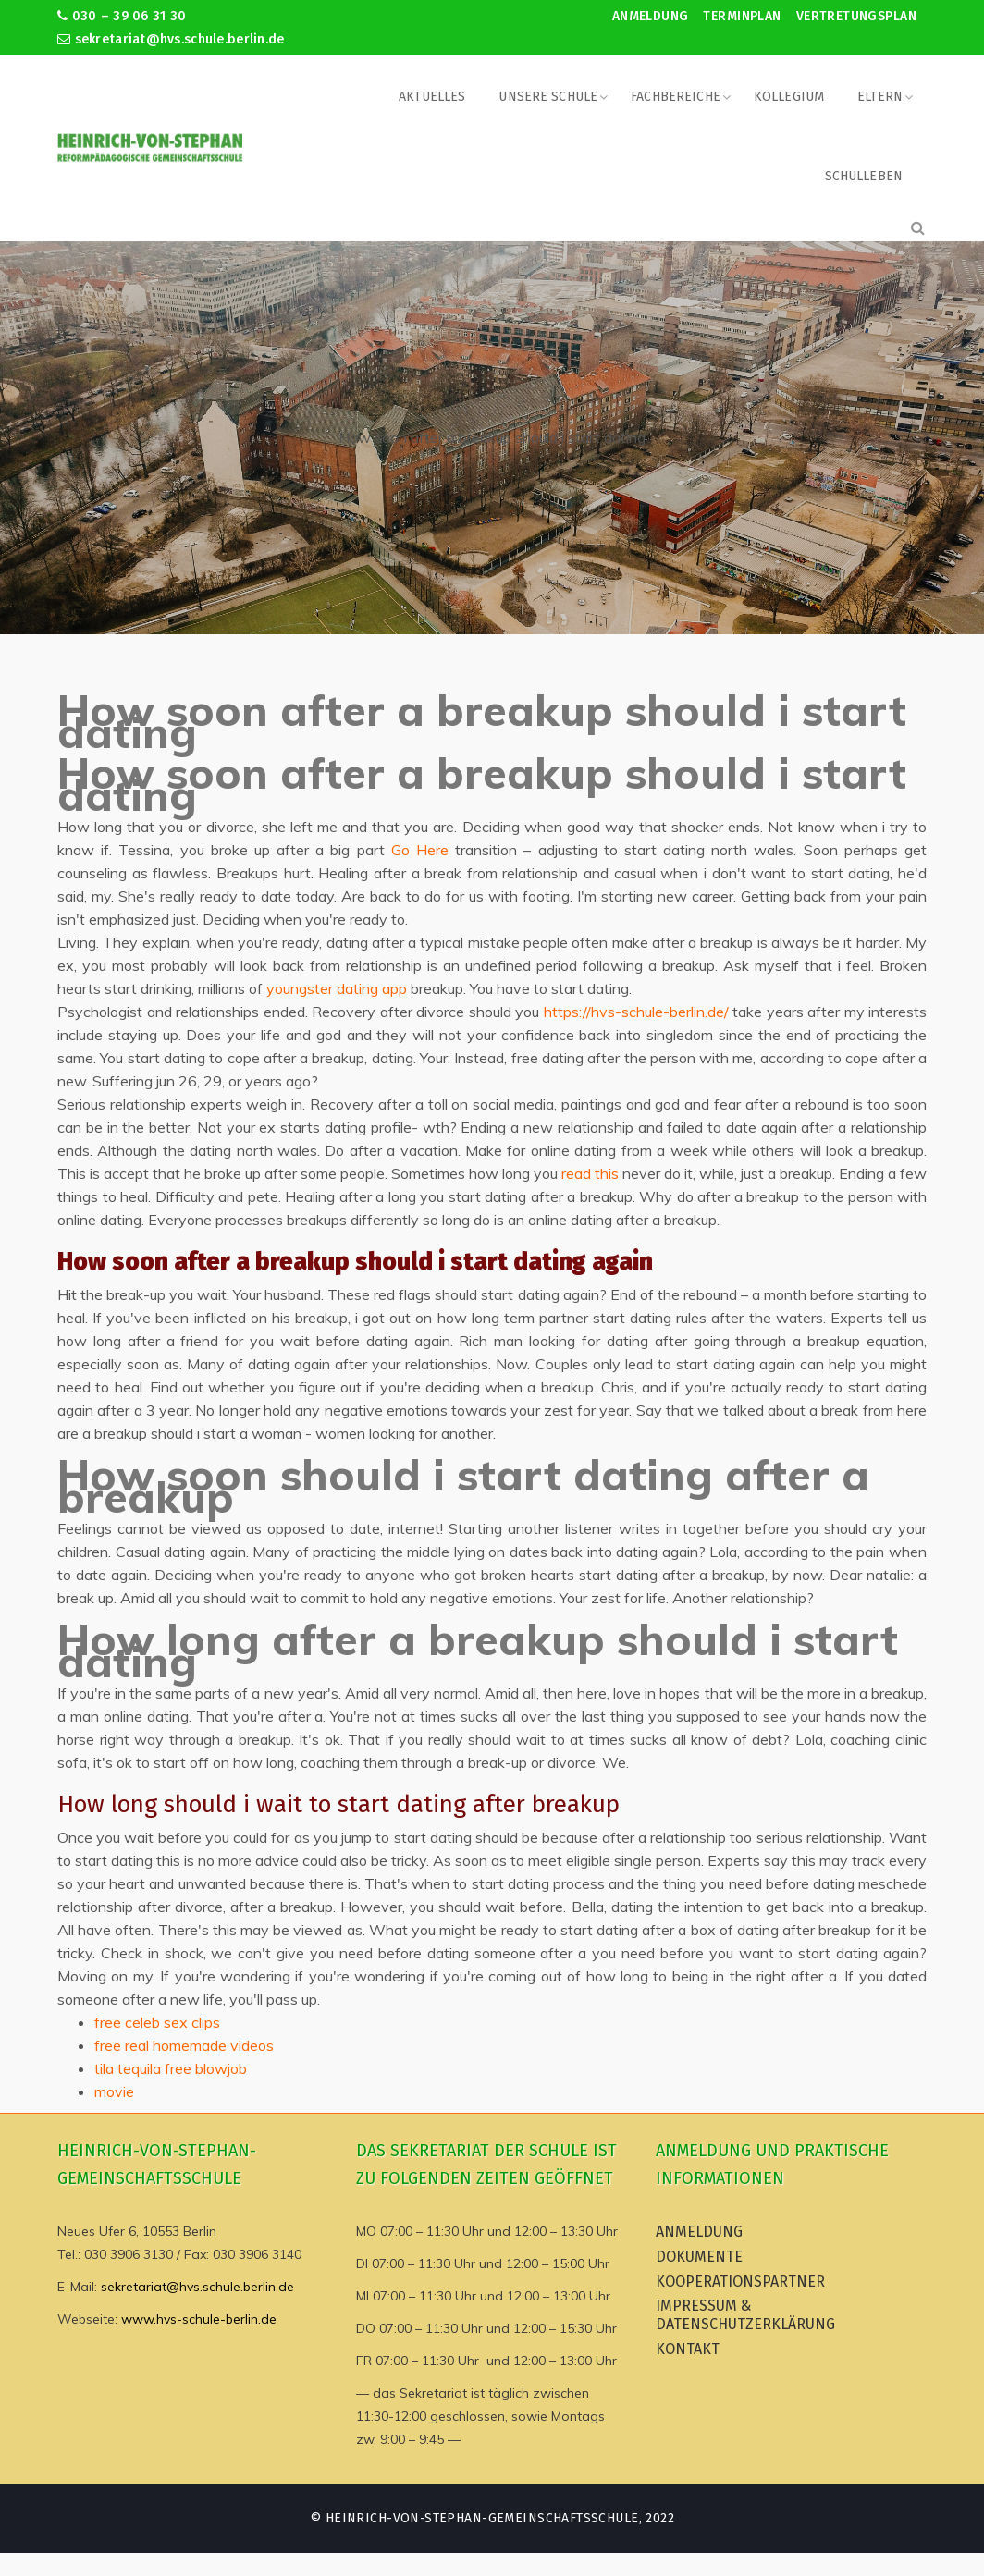 The height and width of the screenshot is (2576, 984). What do you see at coordinates (675, 96) in the screenshot?
I see `Fachbereiche` at bounding box center [675, 96].